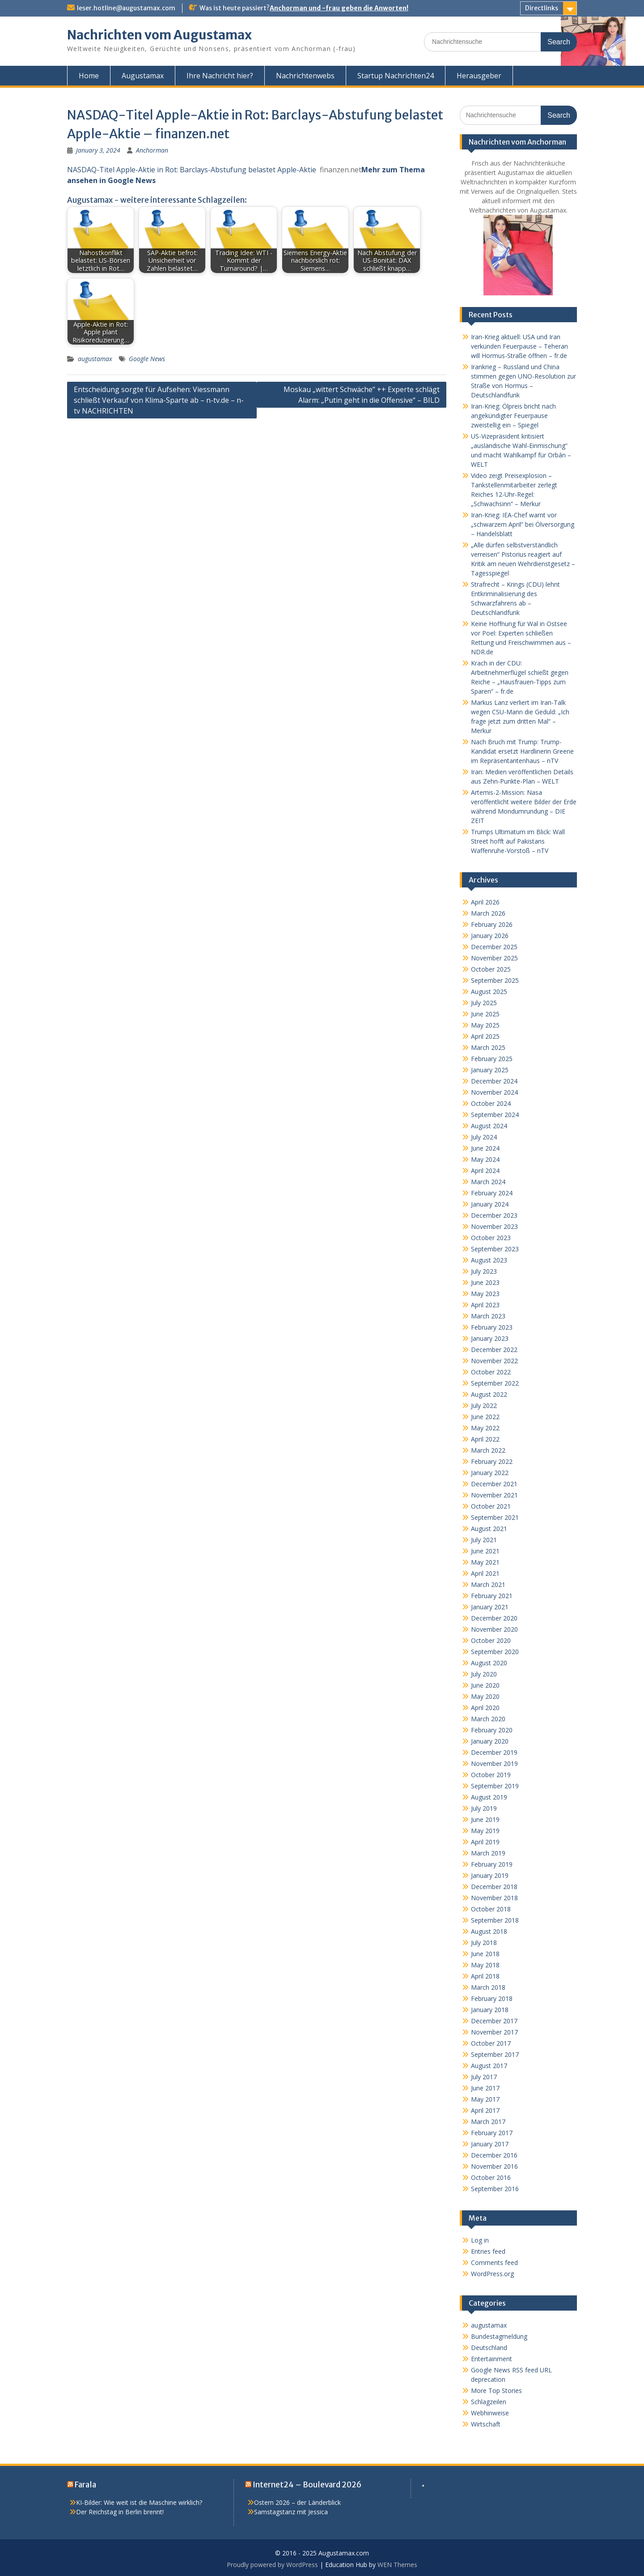  Describe the element at coordinates (495, 1786) in the screenshot. I see `September 2019` at that location.